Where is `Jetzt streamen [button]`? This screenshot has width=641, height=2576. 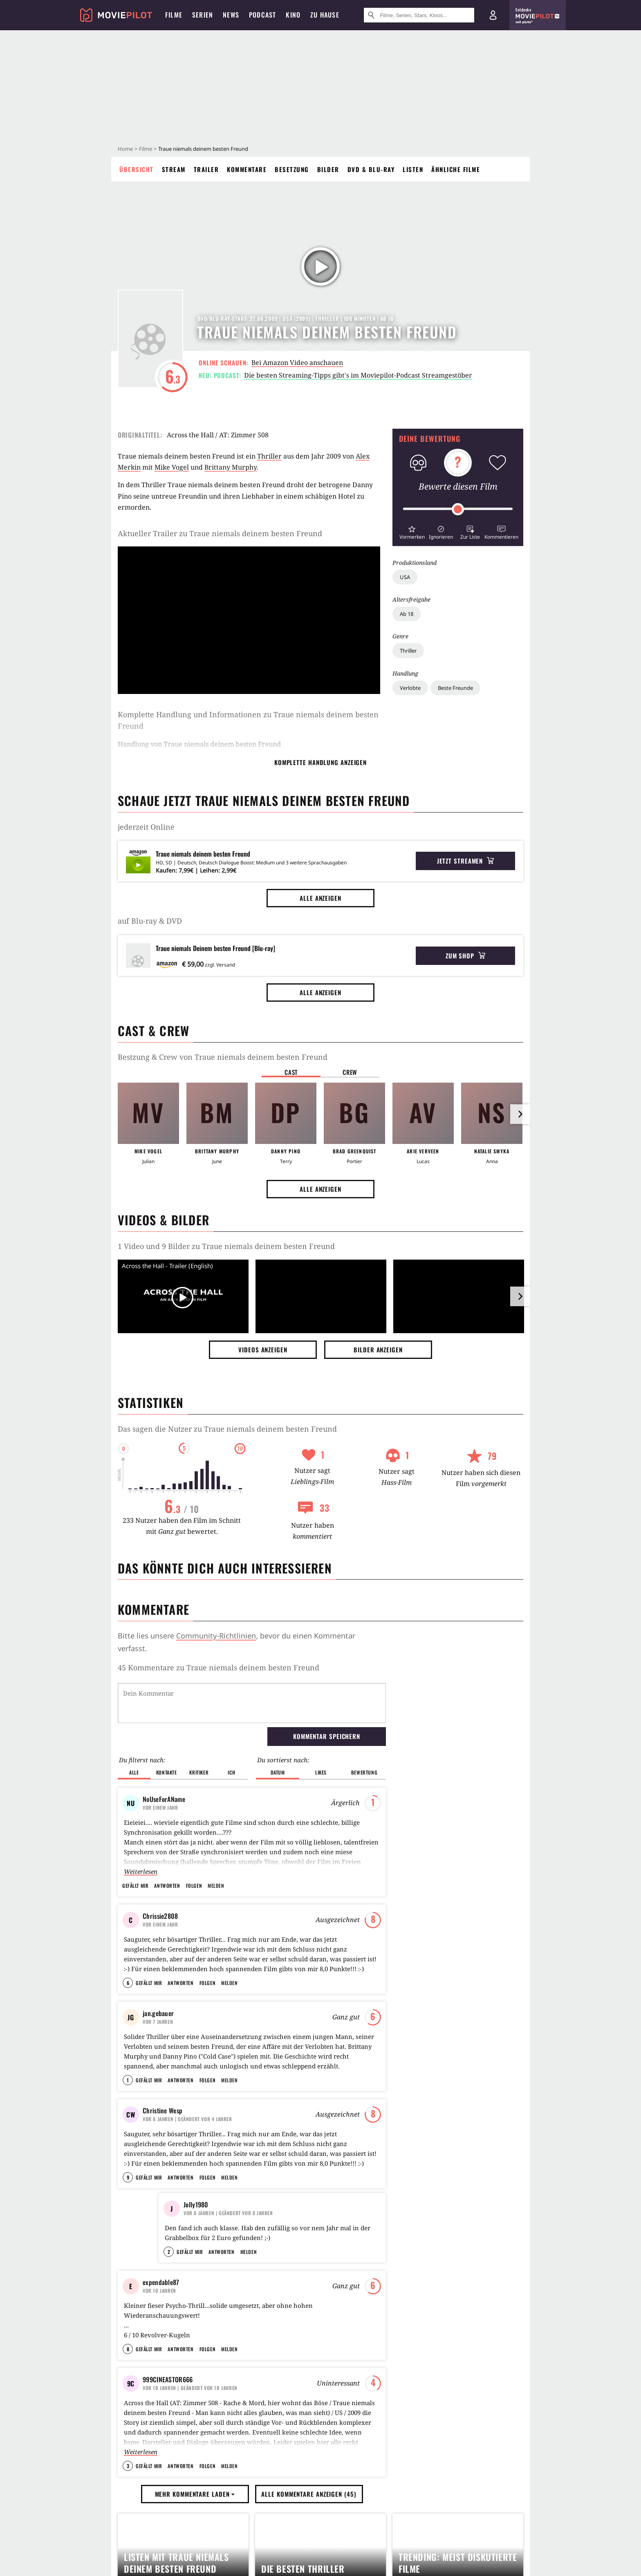
Jetzt streamen [button] is located at coordinates (465, 860).